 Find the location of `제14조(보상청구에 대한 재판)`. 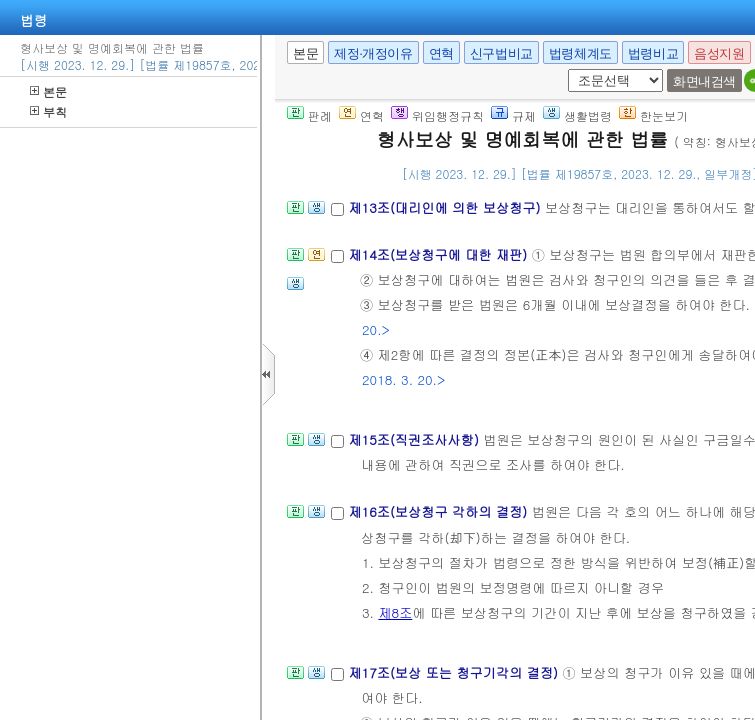

제14조(보상청구에 대한 재판) is located at coordinates (439, 254).